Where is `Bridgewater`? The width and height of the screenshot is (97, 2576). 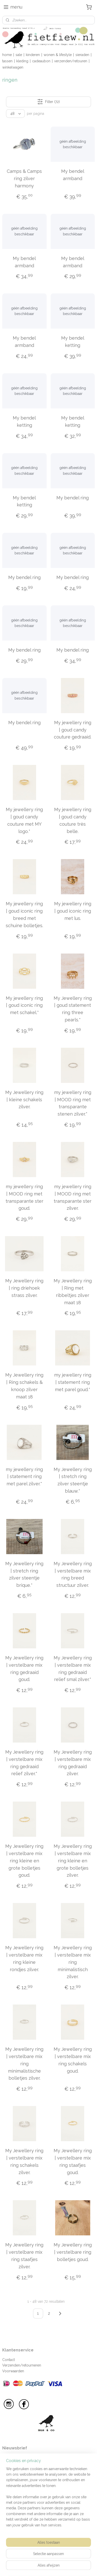 Bridgewater is located at coordinates (72, 2490).